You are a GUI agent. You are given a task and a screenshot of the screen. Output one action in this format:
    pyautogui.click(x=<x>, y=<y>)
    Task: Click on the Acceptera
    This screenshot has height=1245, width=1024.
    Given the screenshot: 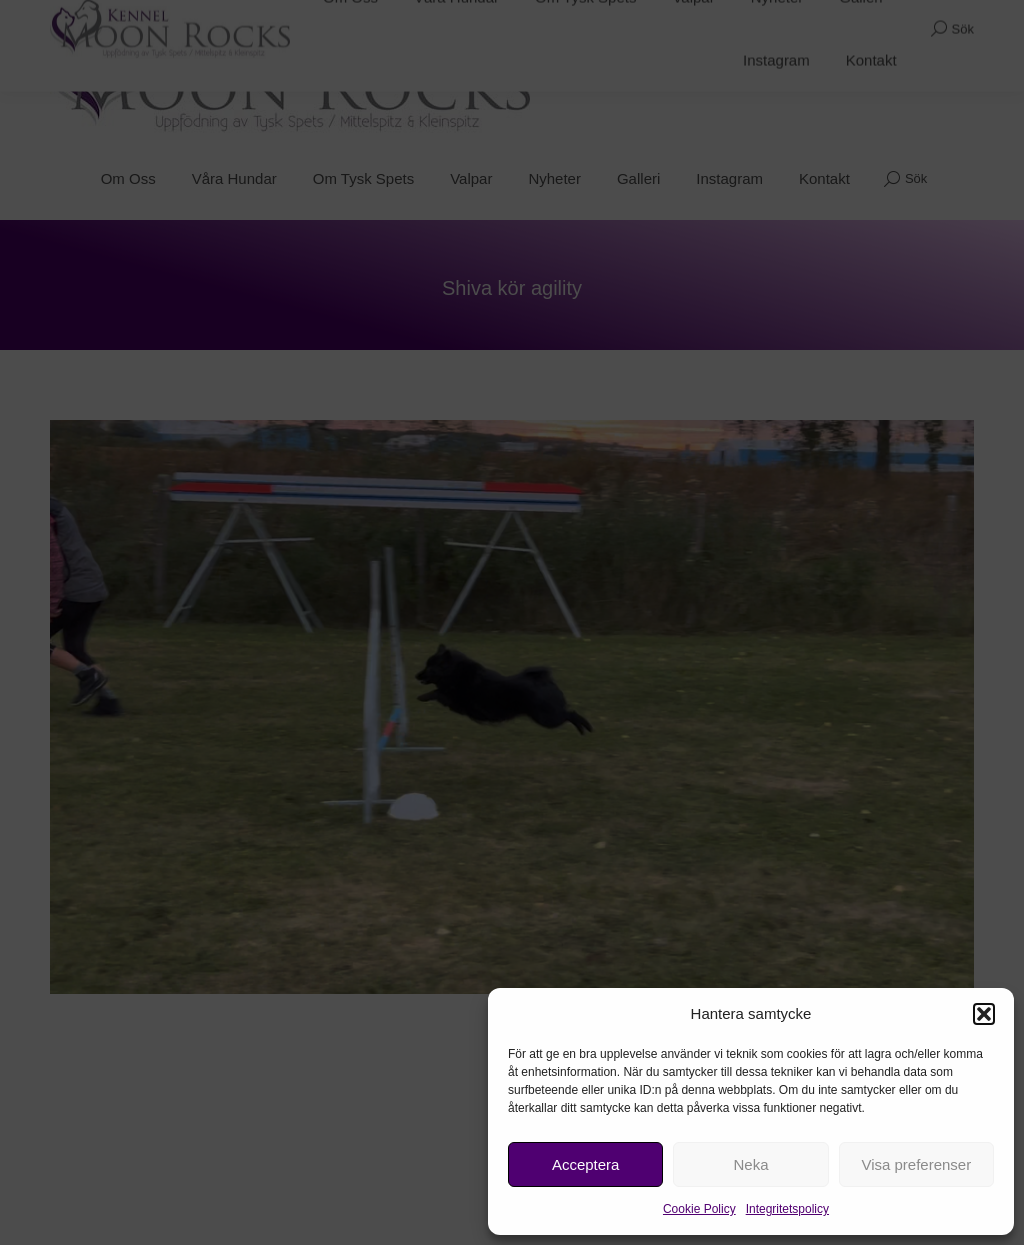 What is the action you would take?
    pyautogui.click(x=586, y=1164)
    